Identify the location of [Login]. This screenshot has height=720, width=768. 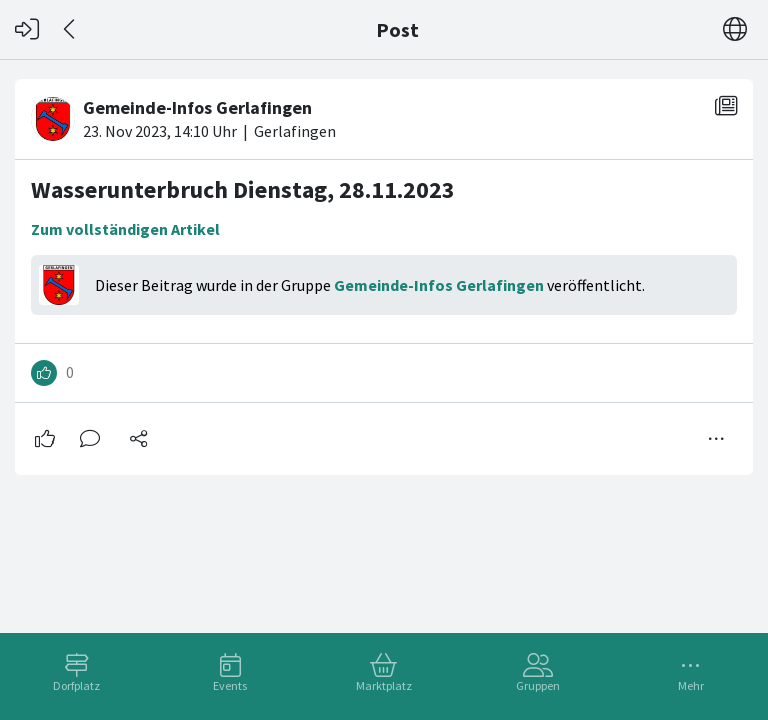
(27, 29).